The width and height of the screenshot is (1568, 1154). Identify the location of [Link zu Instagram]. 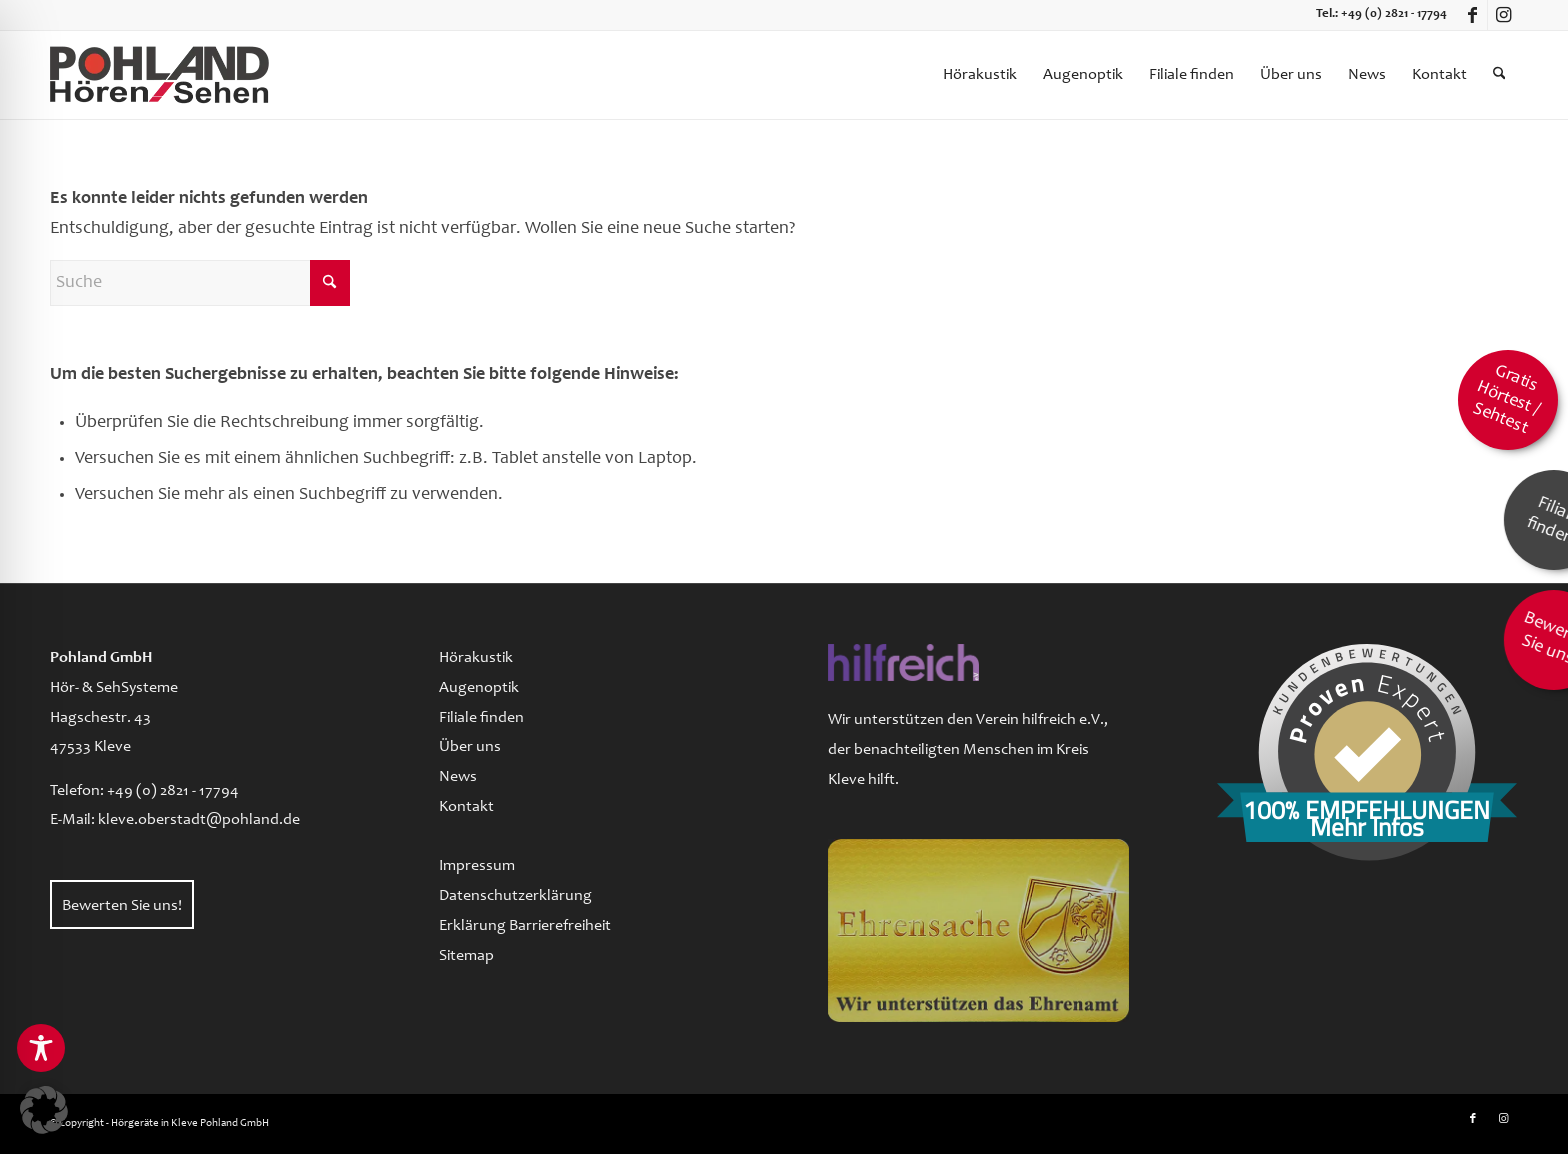
(1503, 15).